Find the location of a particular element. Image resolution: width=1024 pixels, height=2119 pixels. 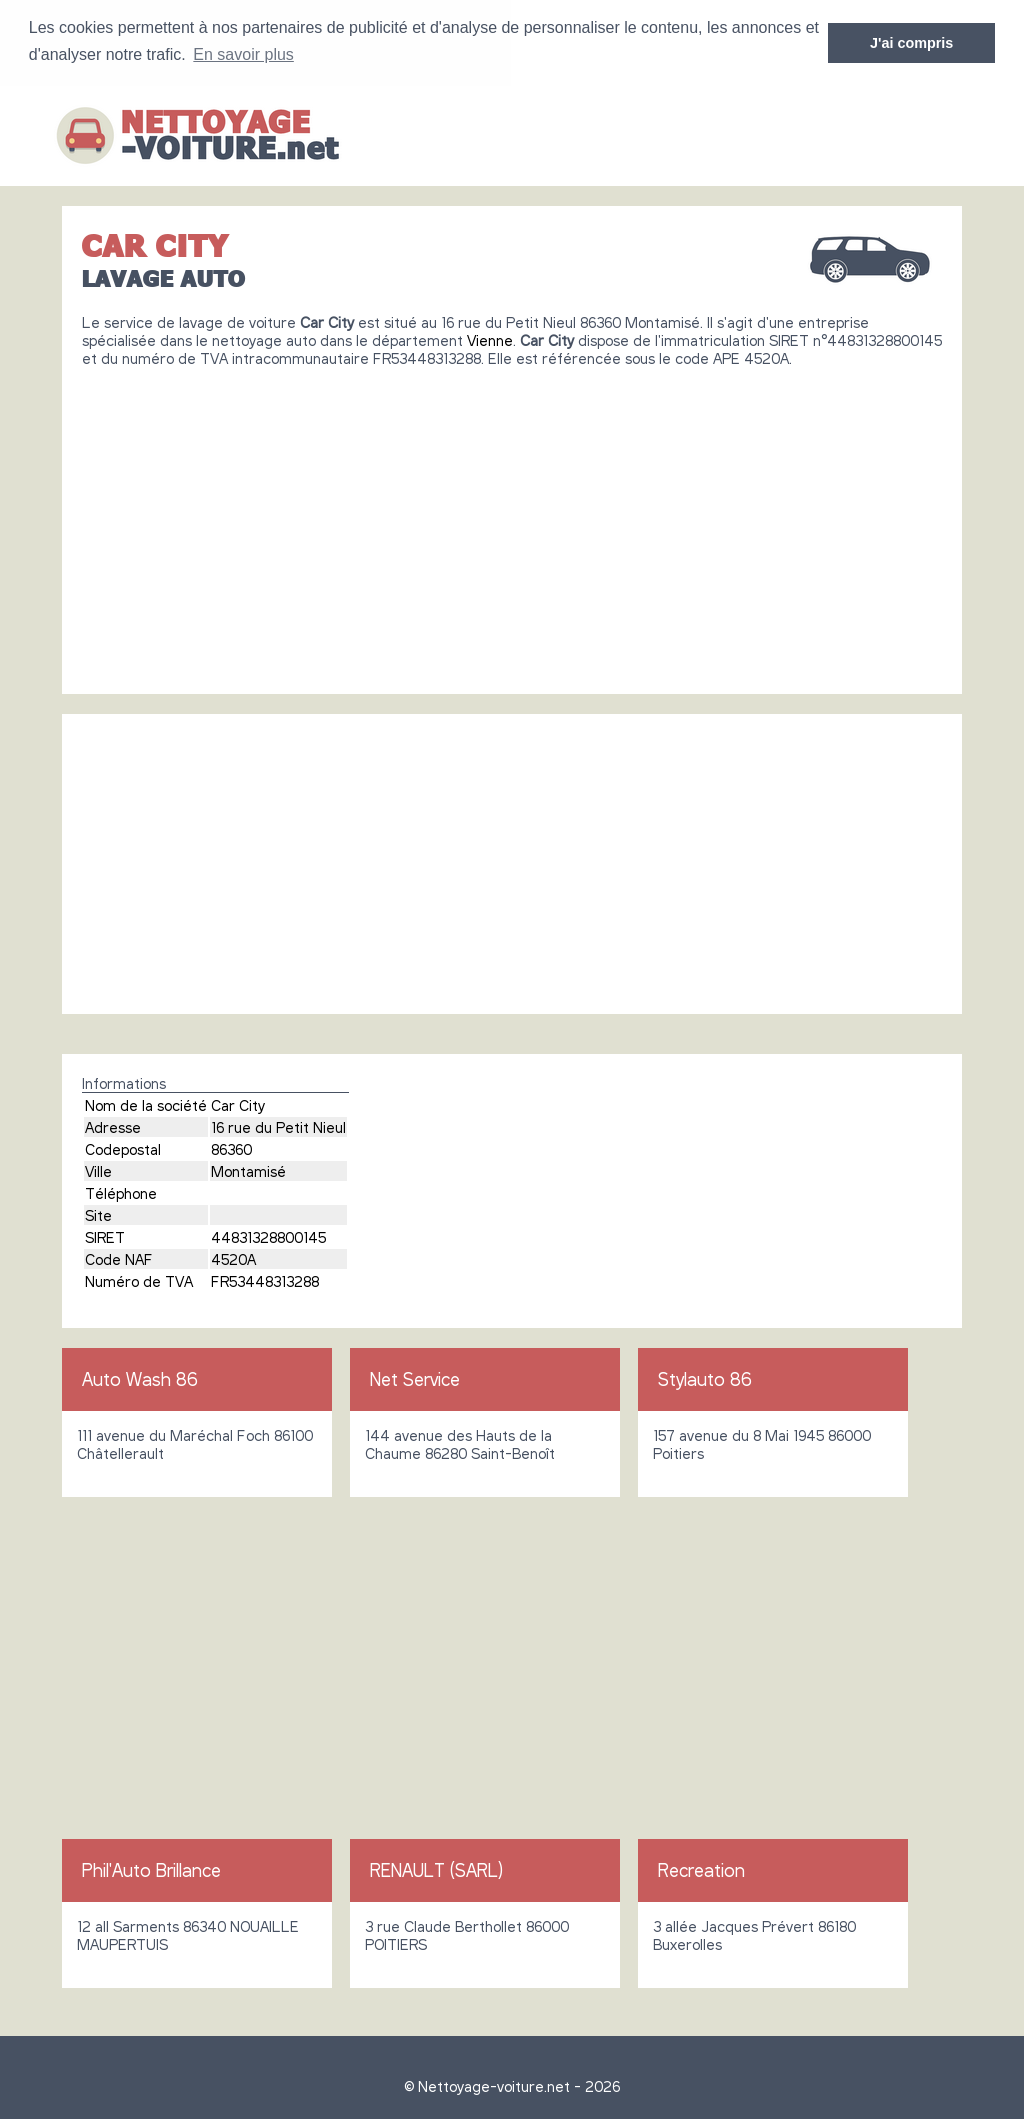

Stylauto 86 is located at coordinates (705, 1378).